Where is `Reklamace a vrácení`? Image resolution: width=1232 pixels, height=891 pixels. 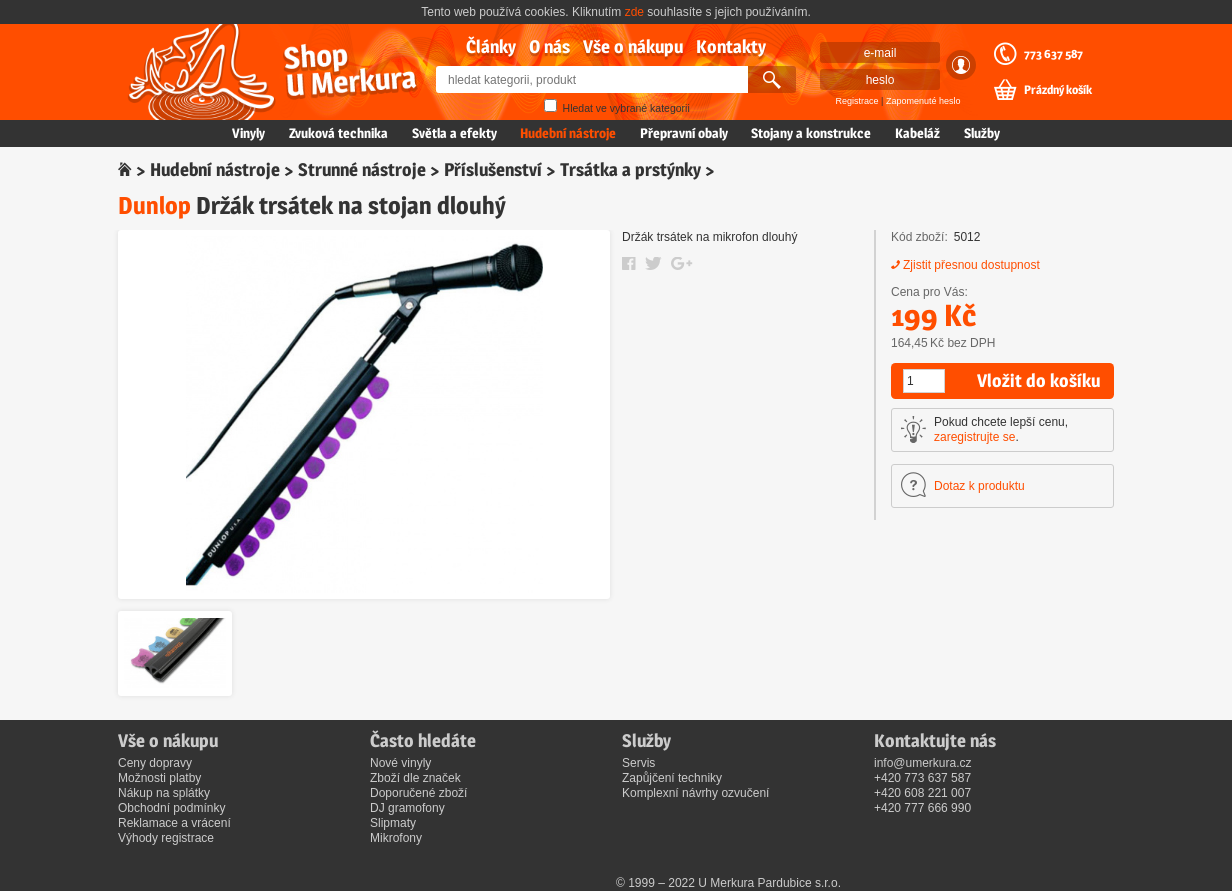
Reklamace a vrácení is located at coordinates (174, 823).